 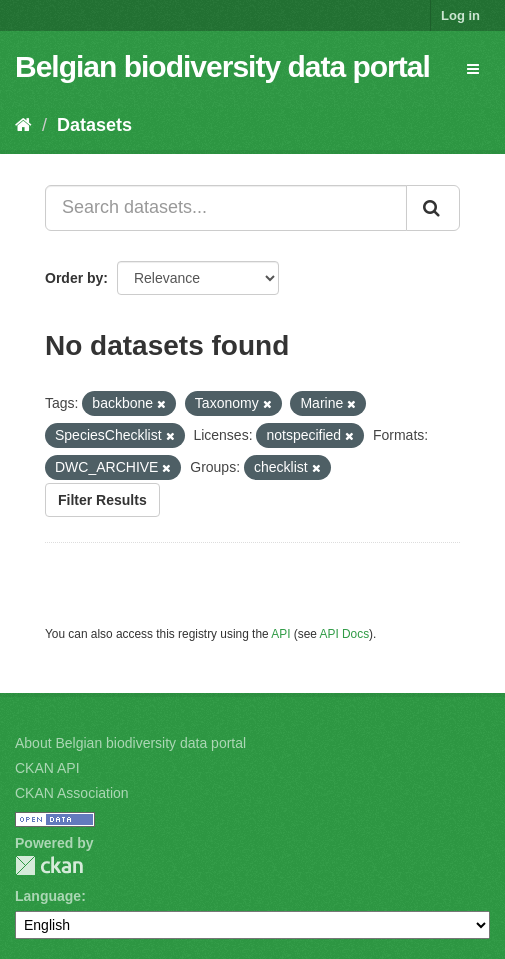 What do you see at coordinates (130, 743) in the screenshot?
I see `About Belgian biodiversity data portal` at bounding box center [130, 743].